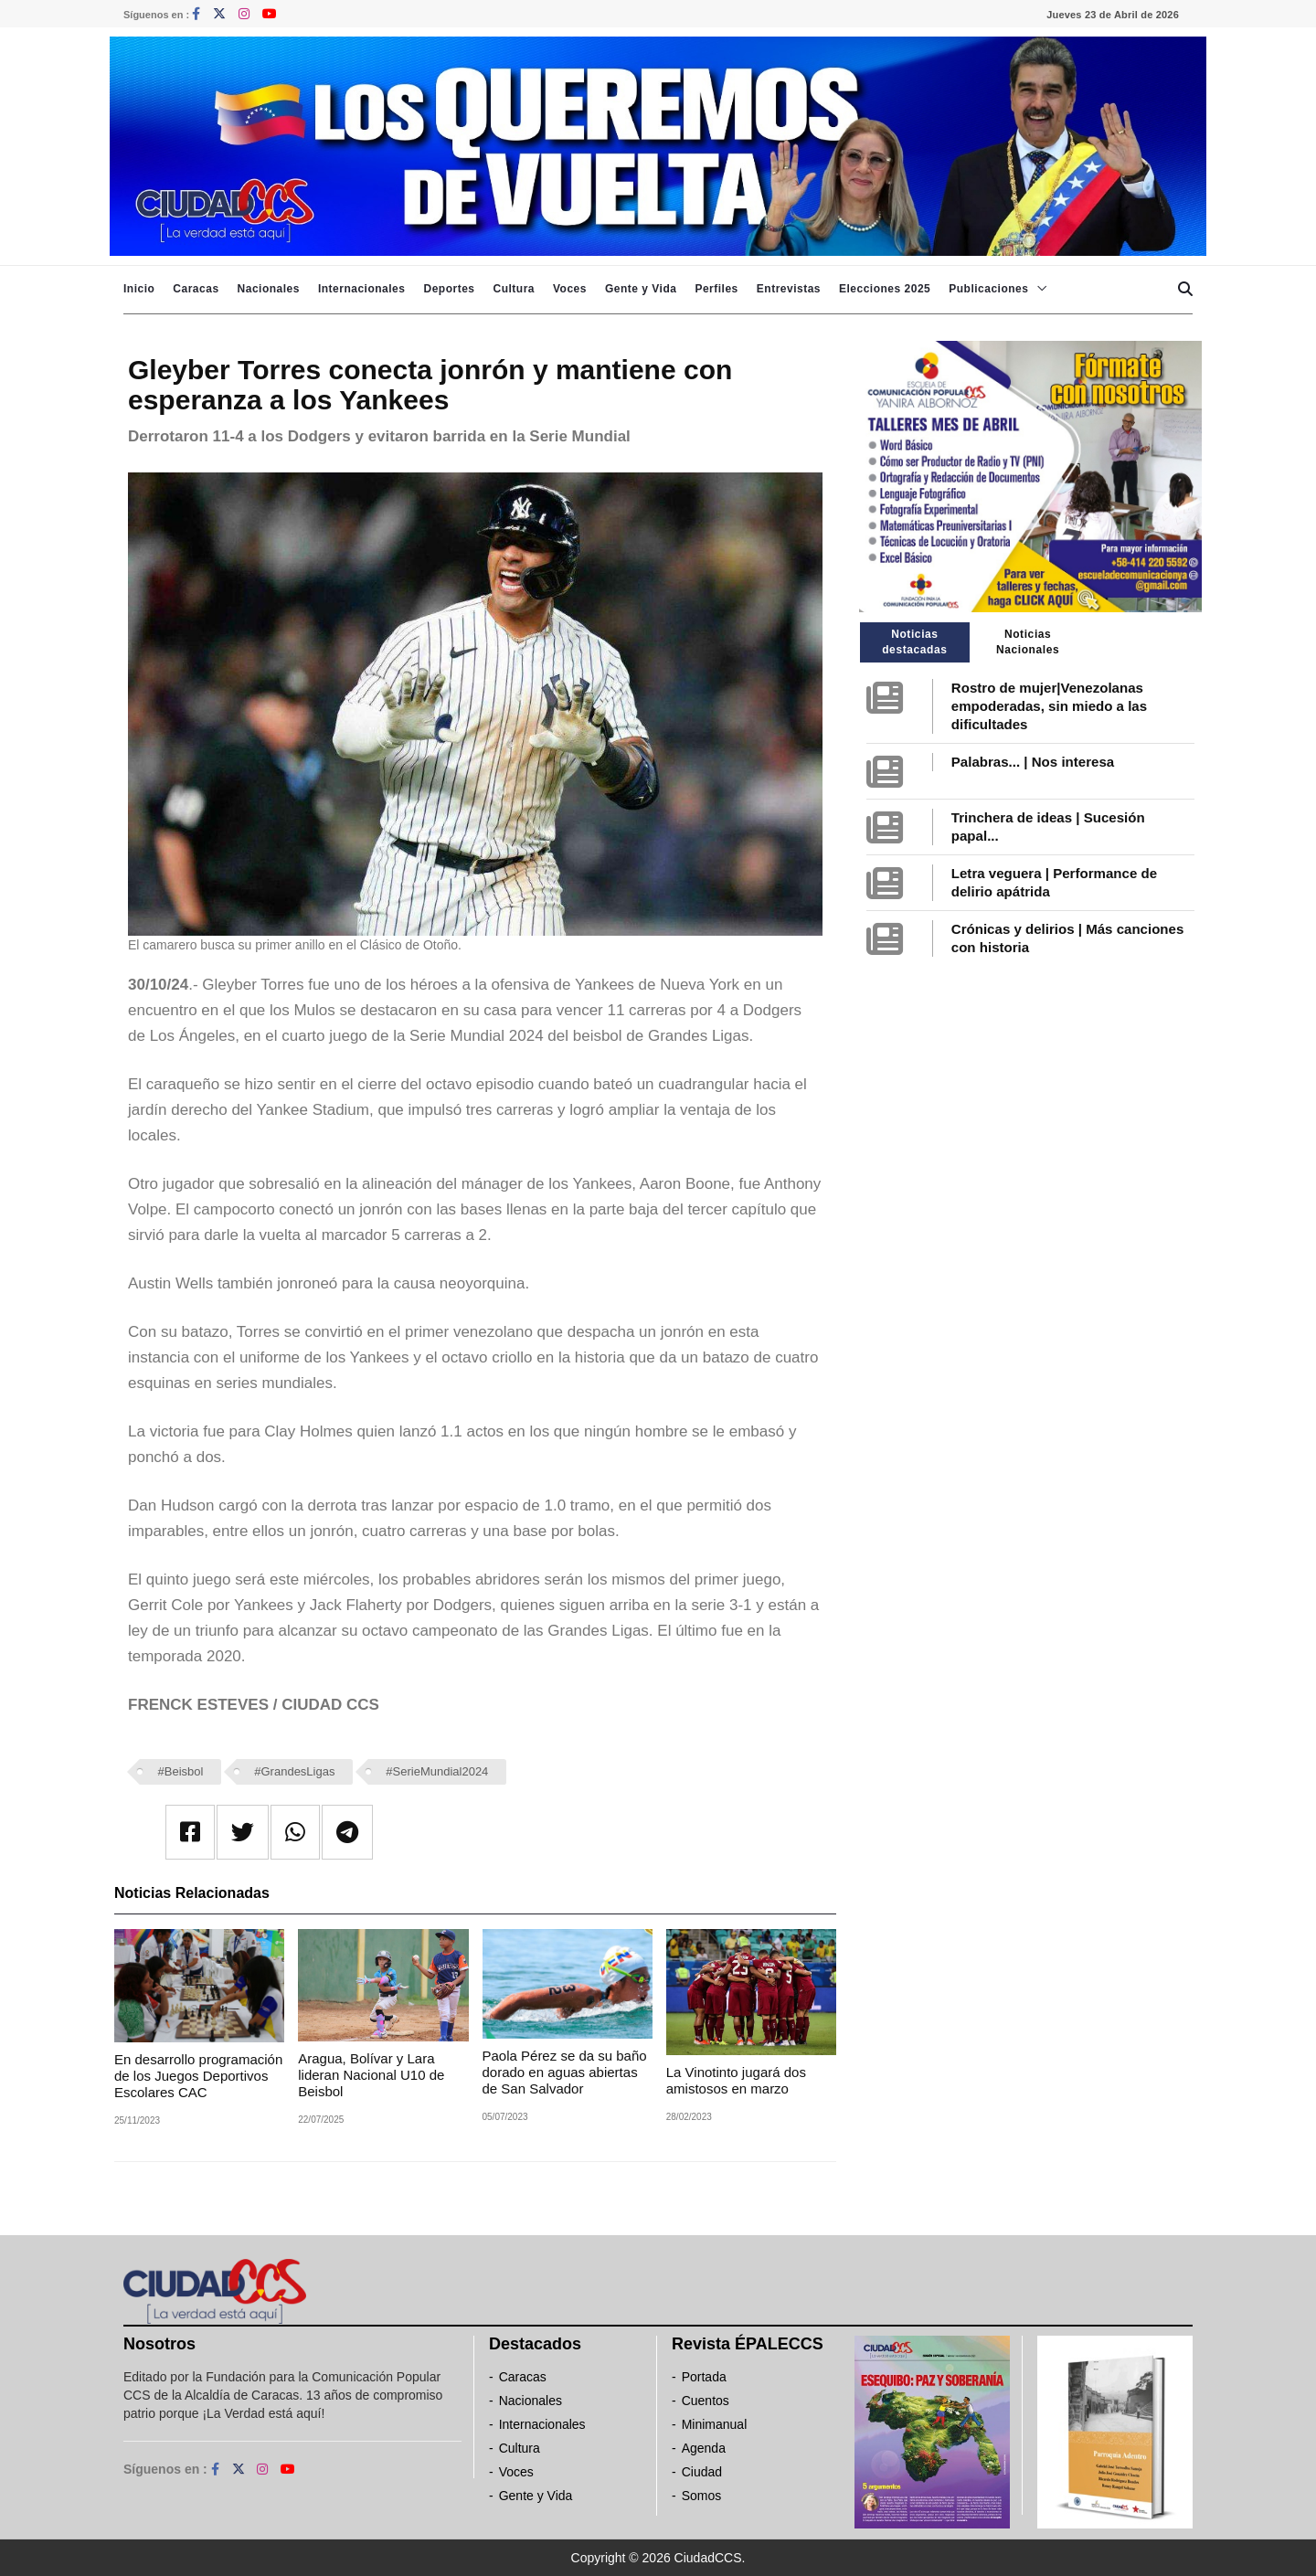  I want to click on Ciudad, so click(702, 2472).